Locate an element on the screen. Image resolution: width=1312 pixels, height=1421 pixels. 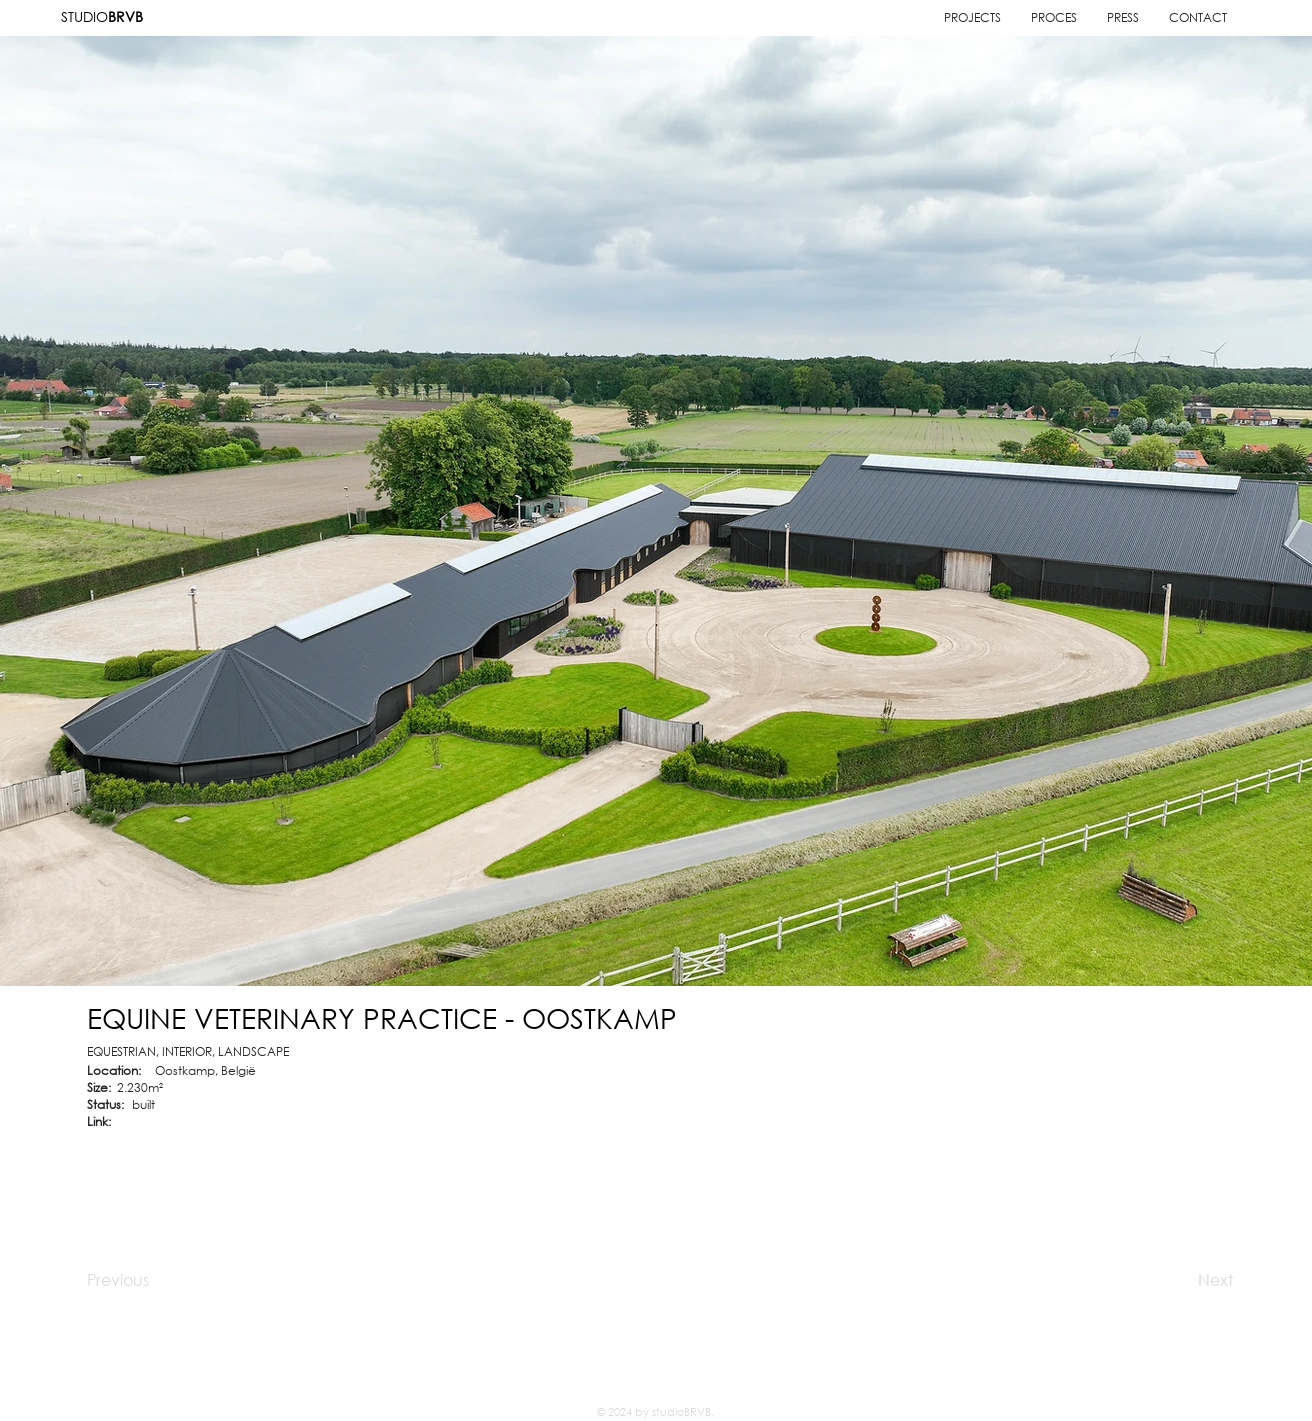
[Previous] is located at coordinates (158, 1280).